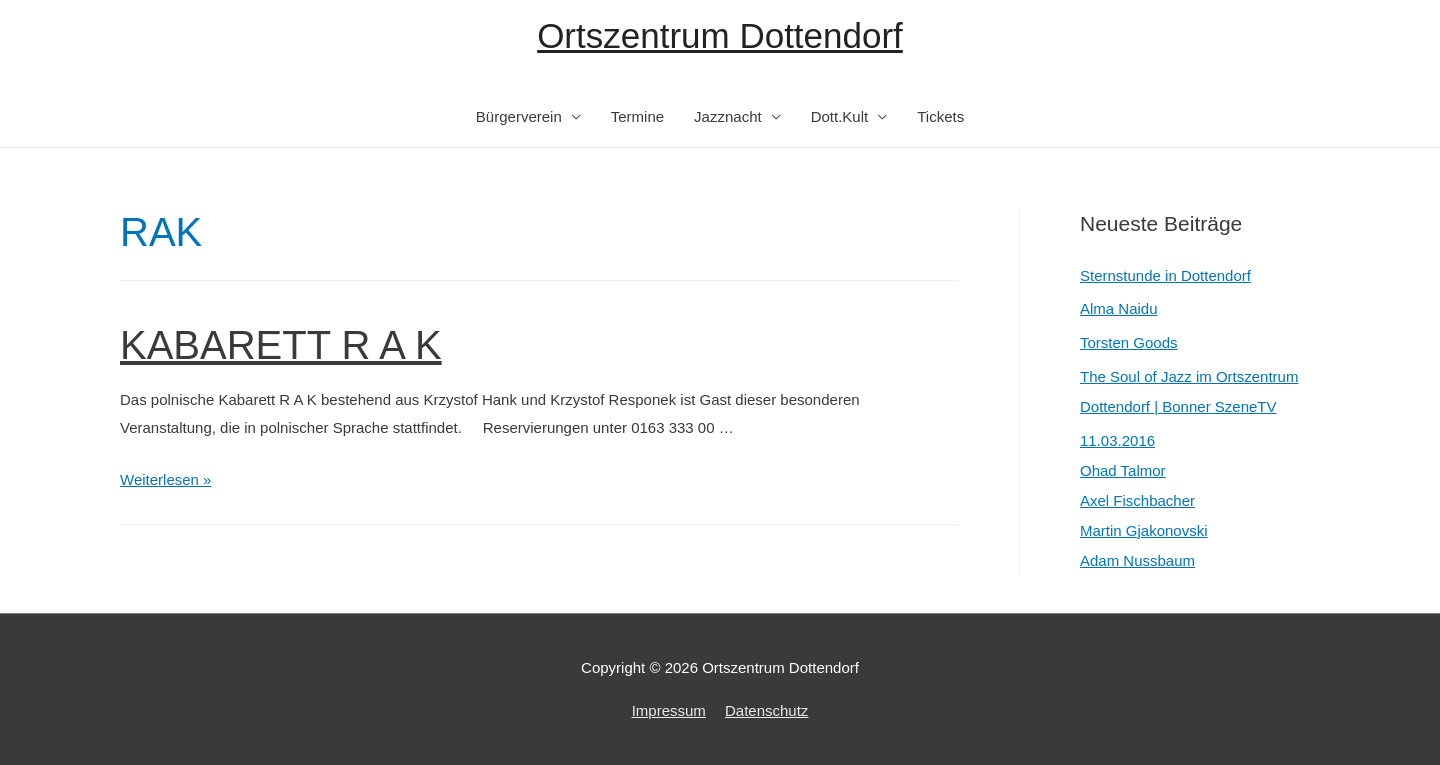  Describe the element at coordinates (840, 116) in the screenshot. I see `Dott.Kult` at that location.